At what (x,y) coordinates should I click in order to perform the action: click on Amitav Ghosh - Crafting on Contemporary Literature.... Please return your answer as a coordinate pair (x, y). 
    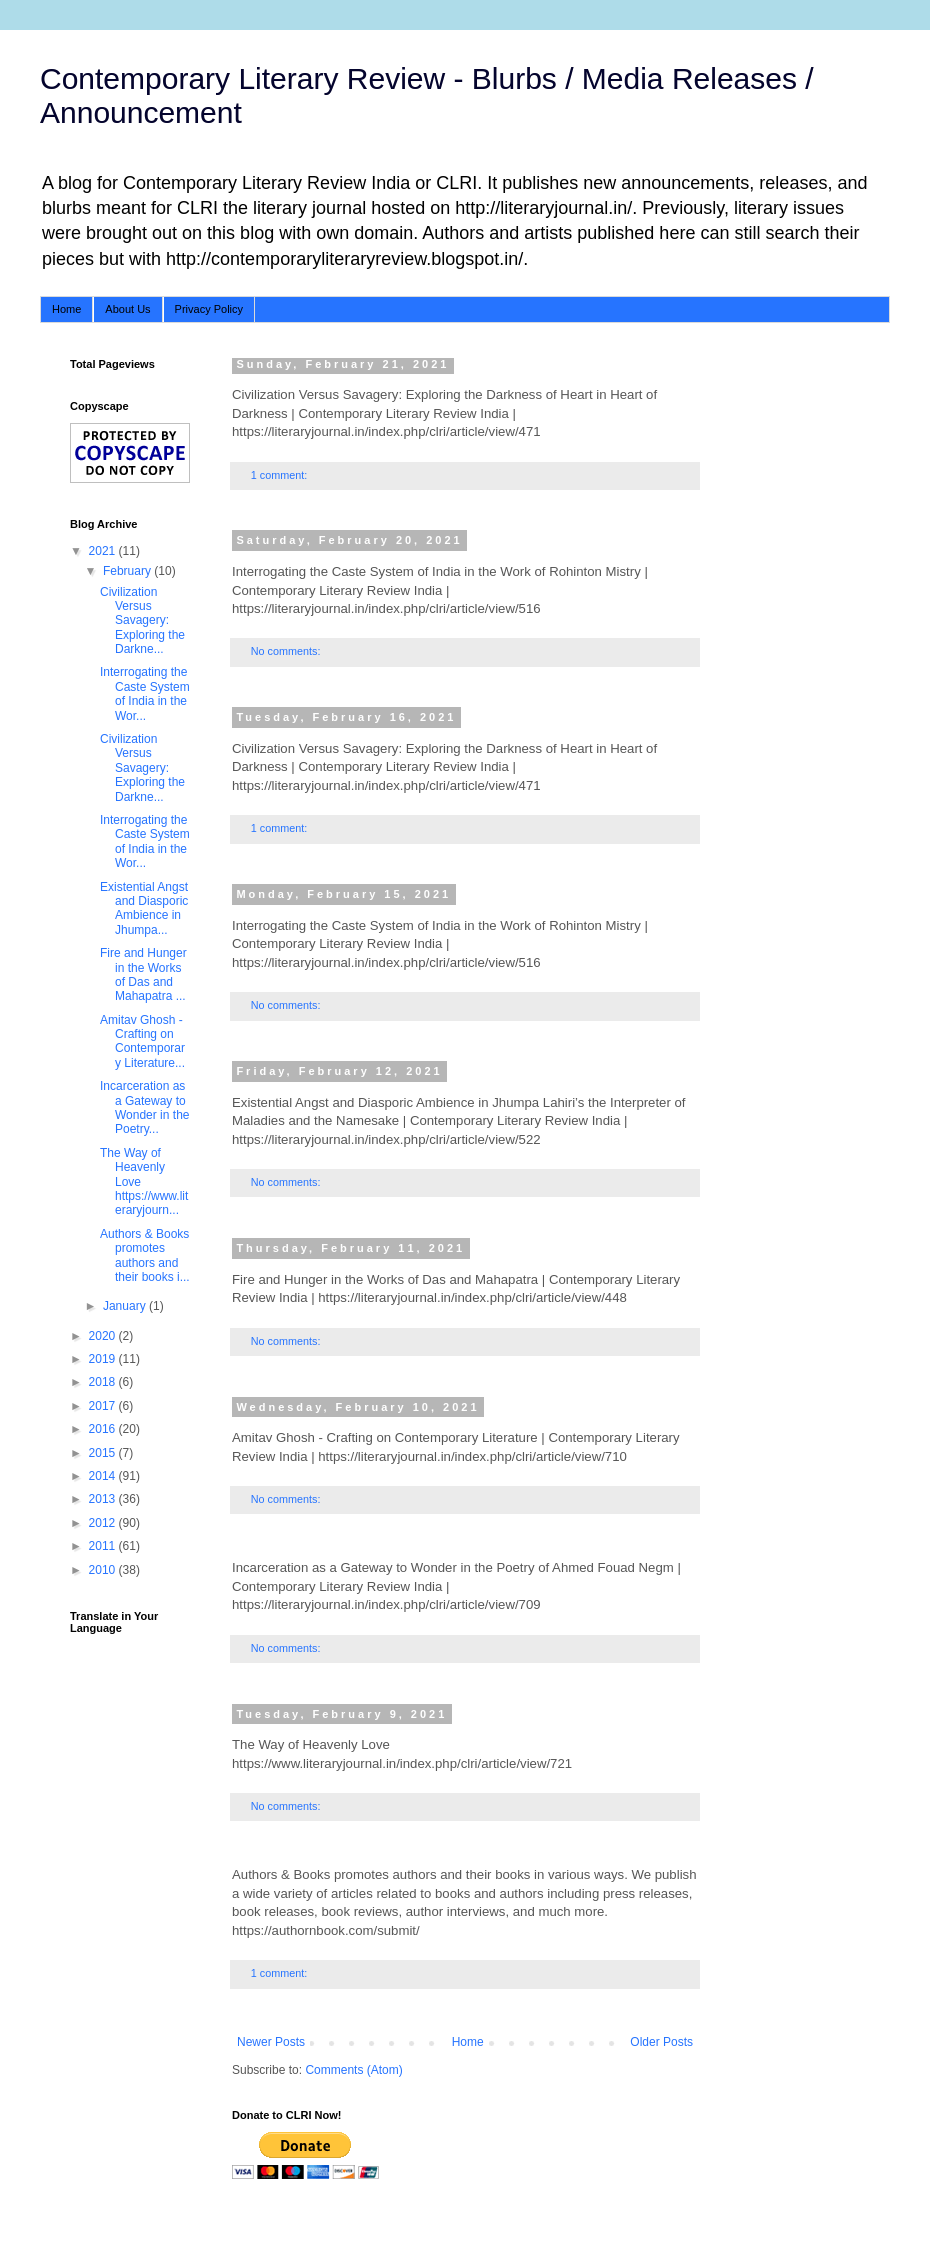
    Looking at the image, I should click on (142, 1041).